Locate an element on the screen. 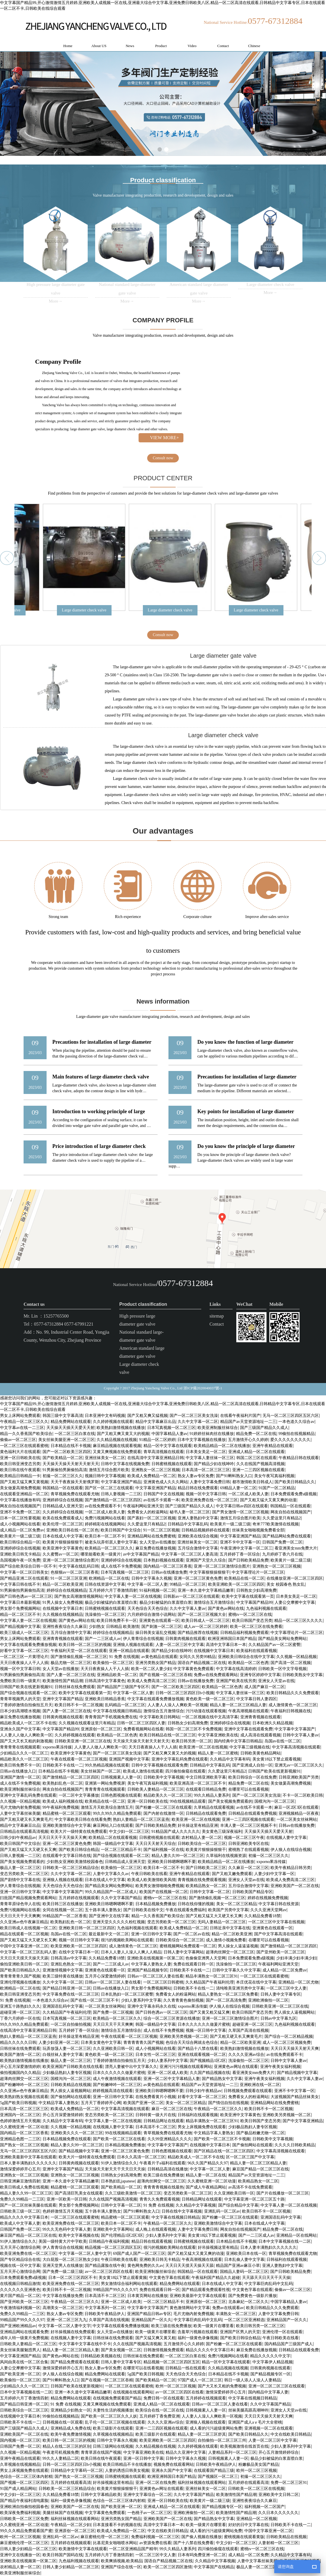  欧美成人免费高清二区三区 is located at coordinates (151, 1681).